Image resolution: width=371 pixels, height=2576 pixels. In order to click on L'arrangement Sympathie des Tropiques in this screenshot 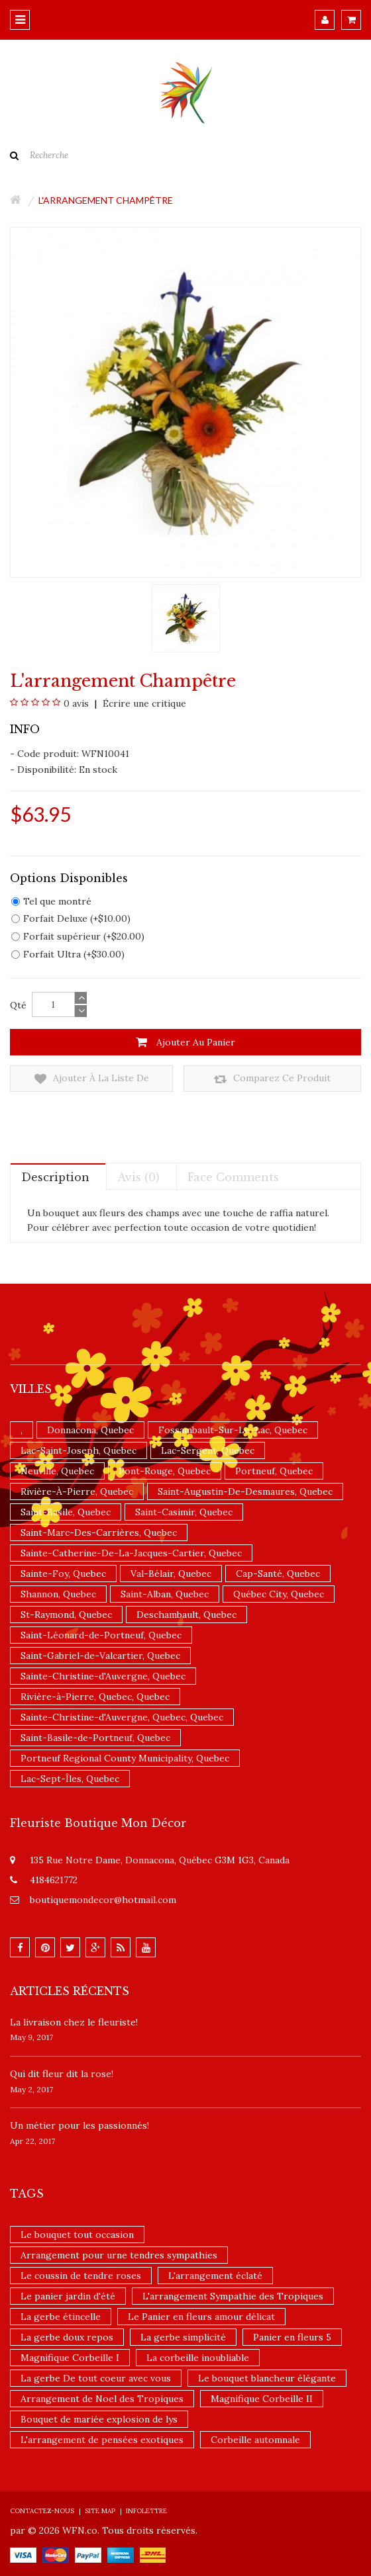, I will do `click(232, 2296)`.